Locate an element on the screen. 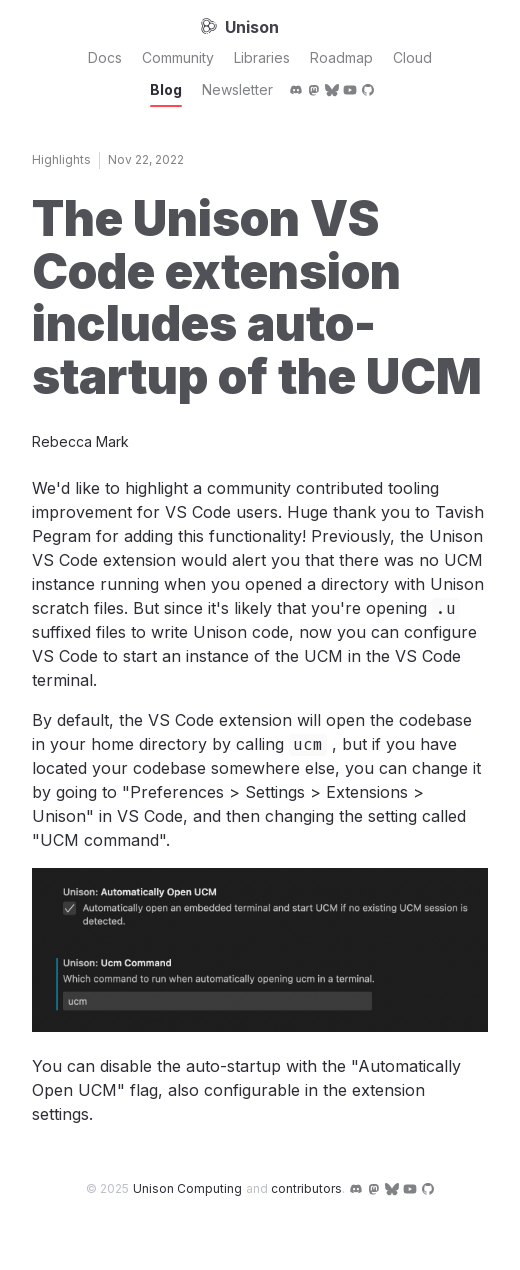 The height and width of the screenshot is (1270, 520). Unison Computing is located at coordinates (187, 1188).